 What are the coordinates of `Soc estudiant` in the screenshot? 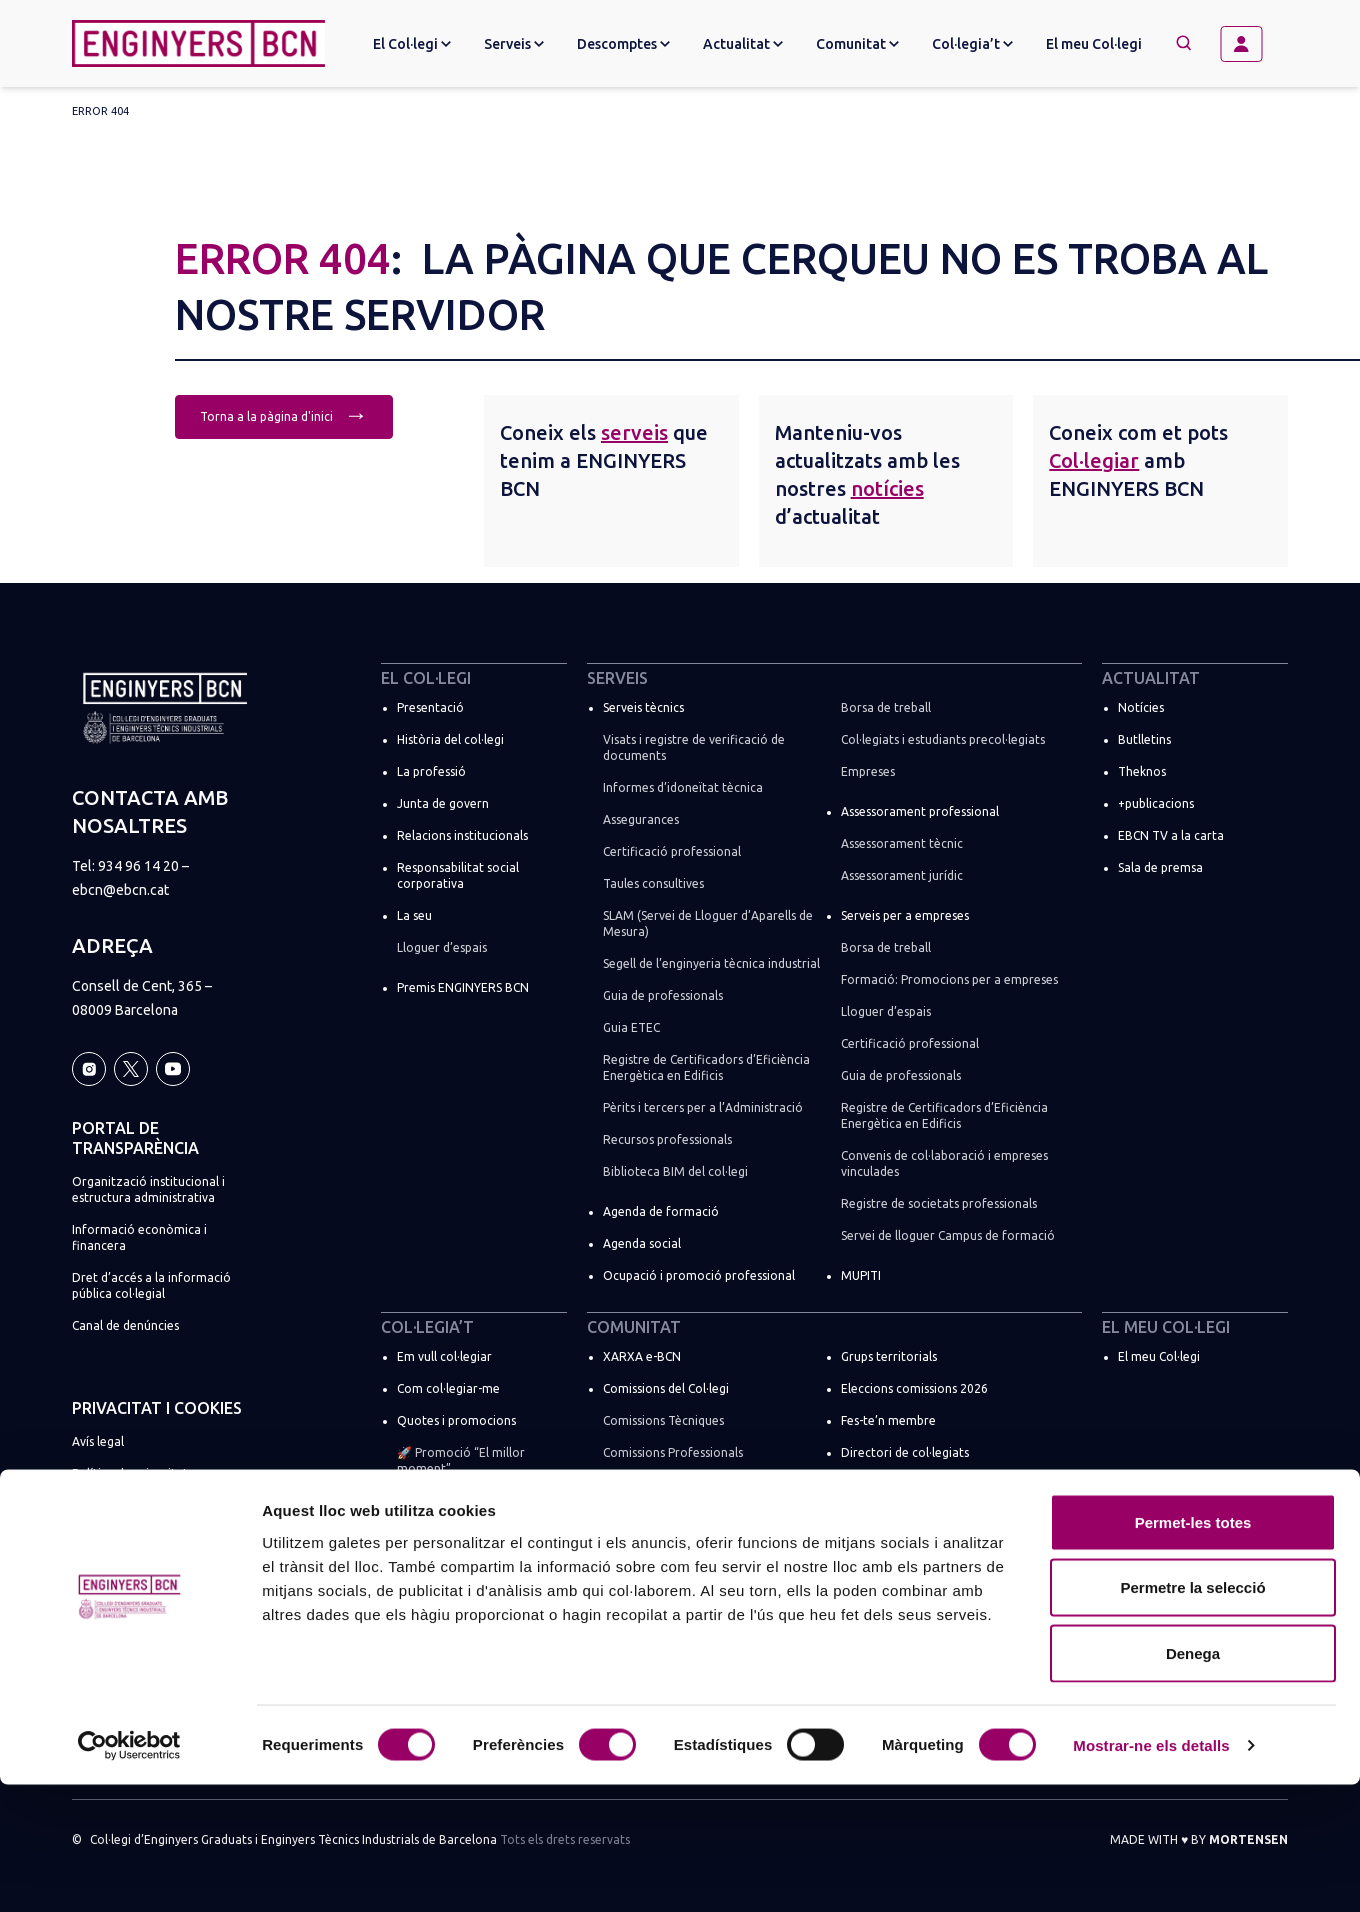 It's located at (435, 1508).